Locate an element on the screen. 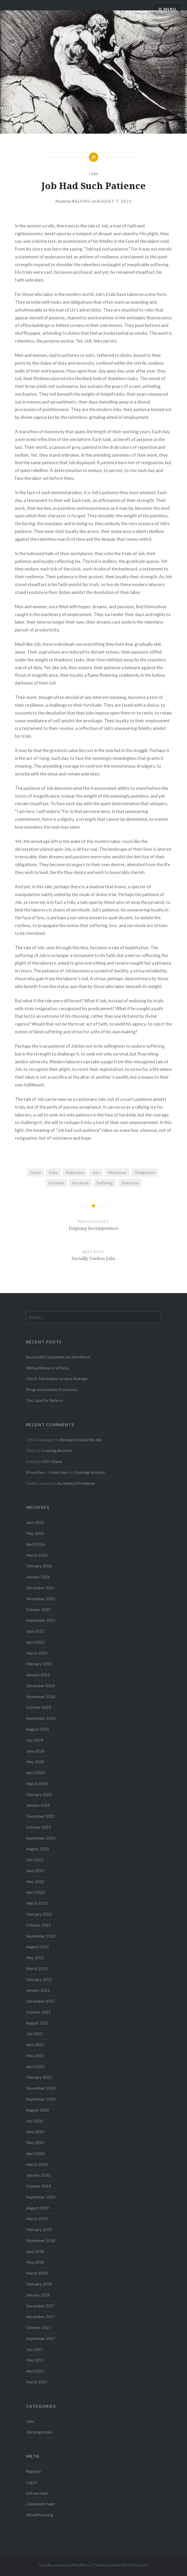 Image resolution: width=187 pixels, height=2576 pixels. Duty is located at coordinates (53, 1172).